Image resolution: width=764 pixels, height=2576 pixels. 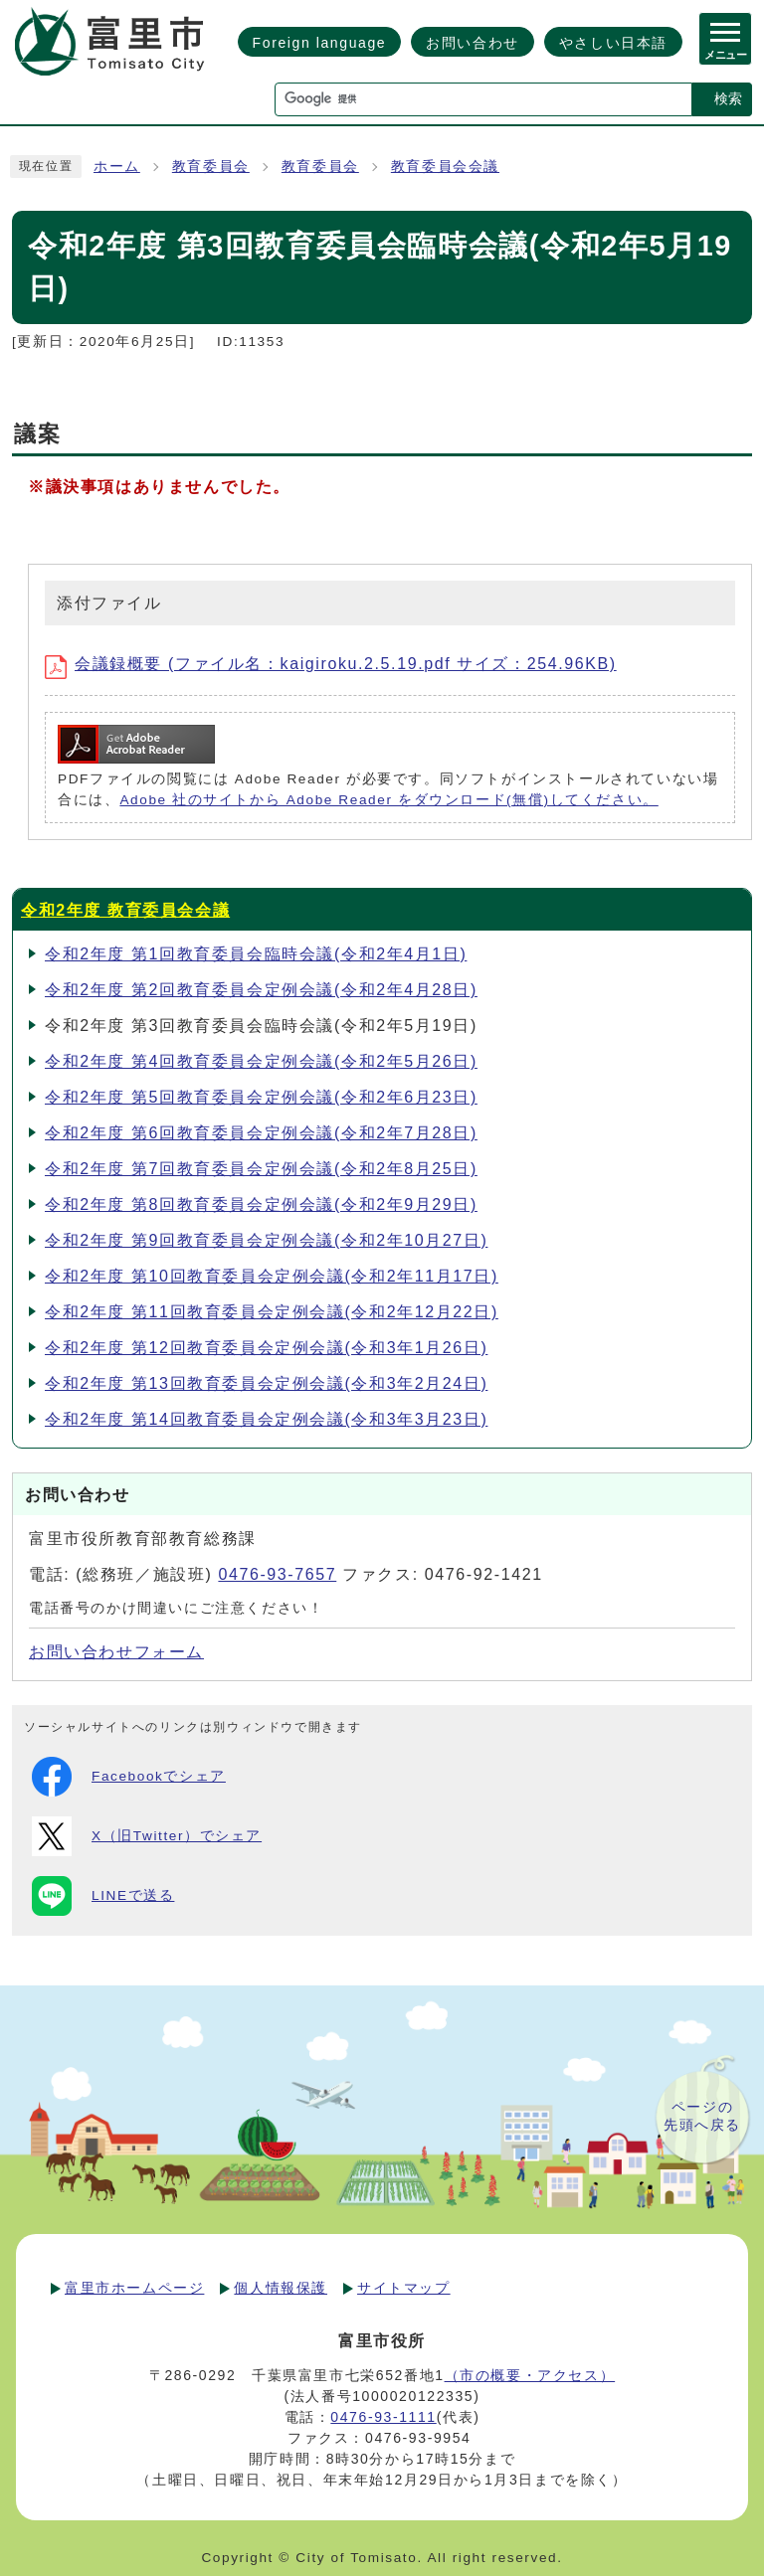 I want to click on 個人情報保護, so click(x=280, y=2288).